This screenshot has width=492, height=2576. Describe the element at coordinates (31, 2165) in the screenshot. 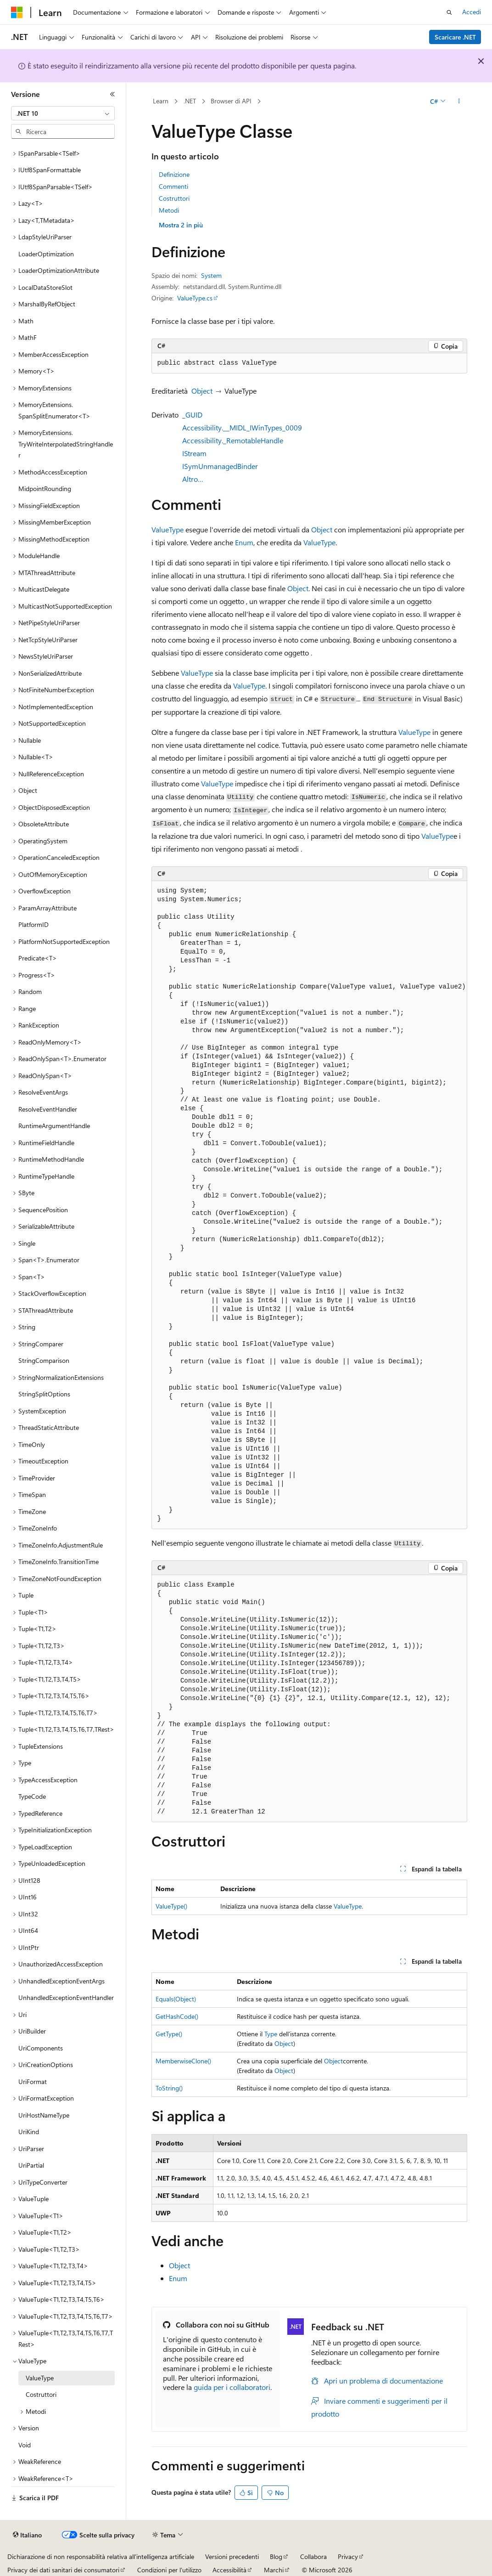

I see `UriPartial [treeitem]` at that location.